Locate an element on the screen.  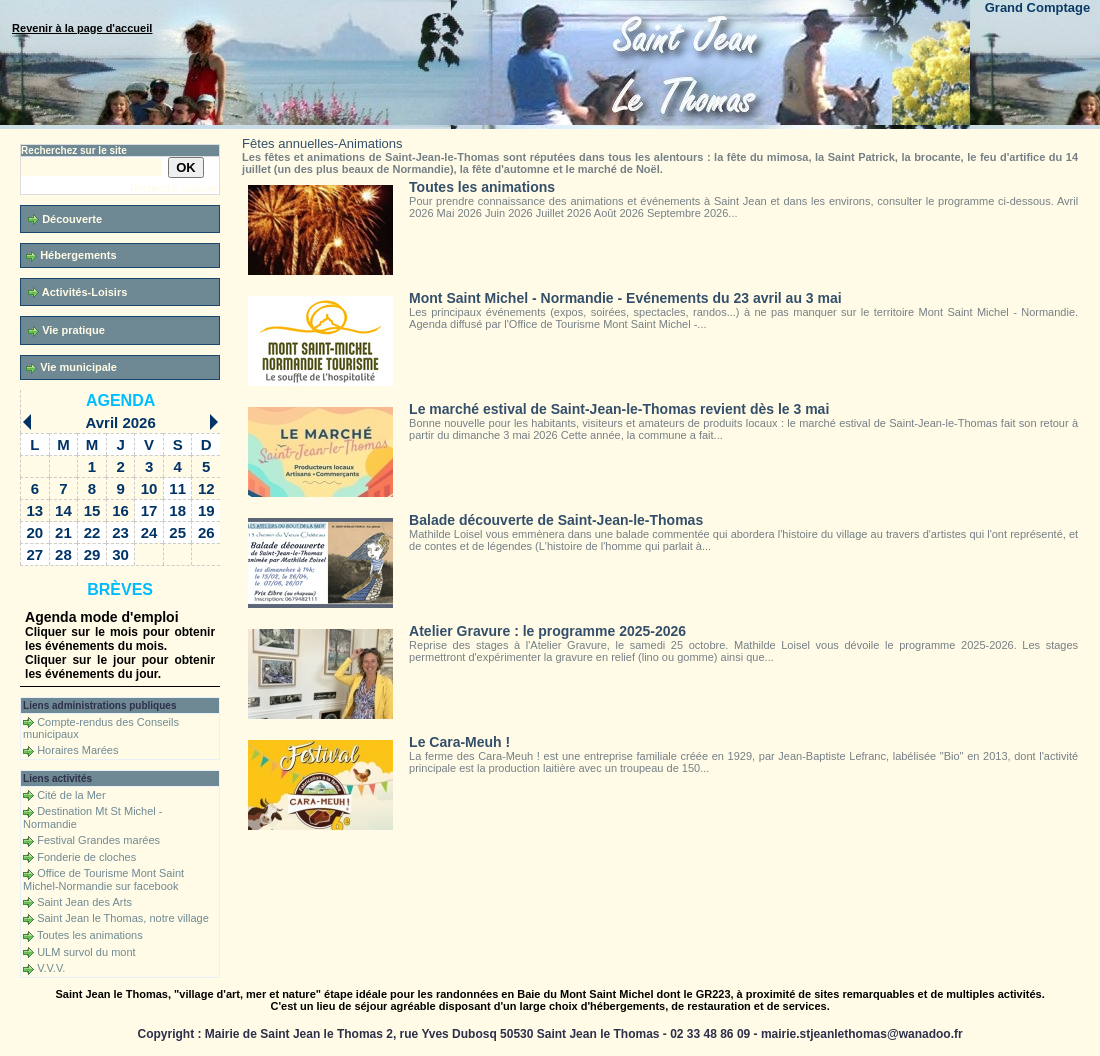
Recherche avancée is located at coordinates (174, 188).